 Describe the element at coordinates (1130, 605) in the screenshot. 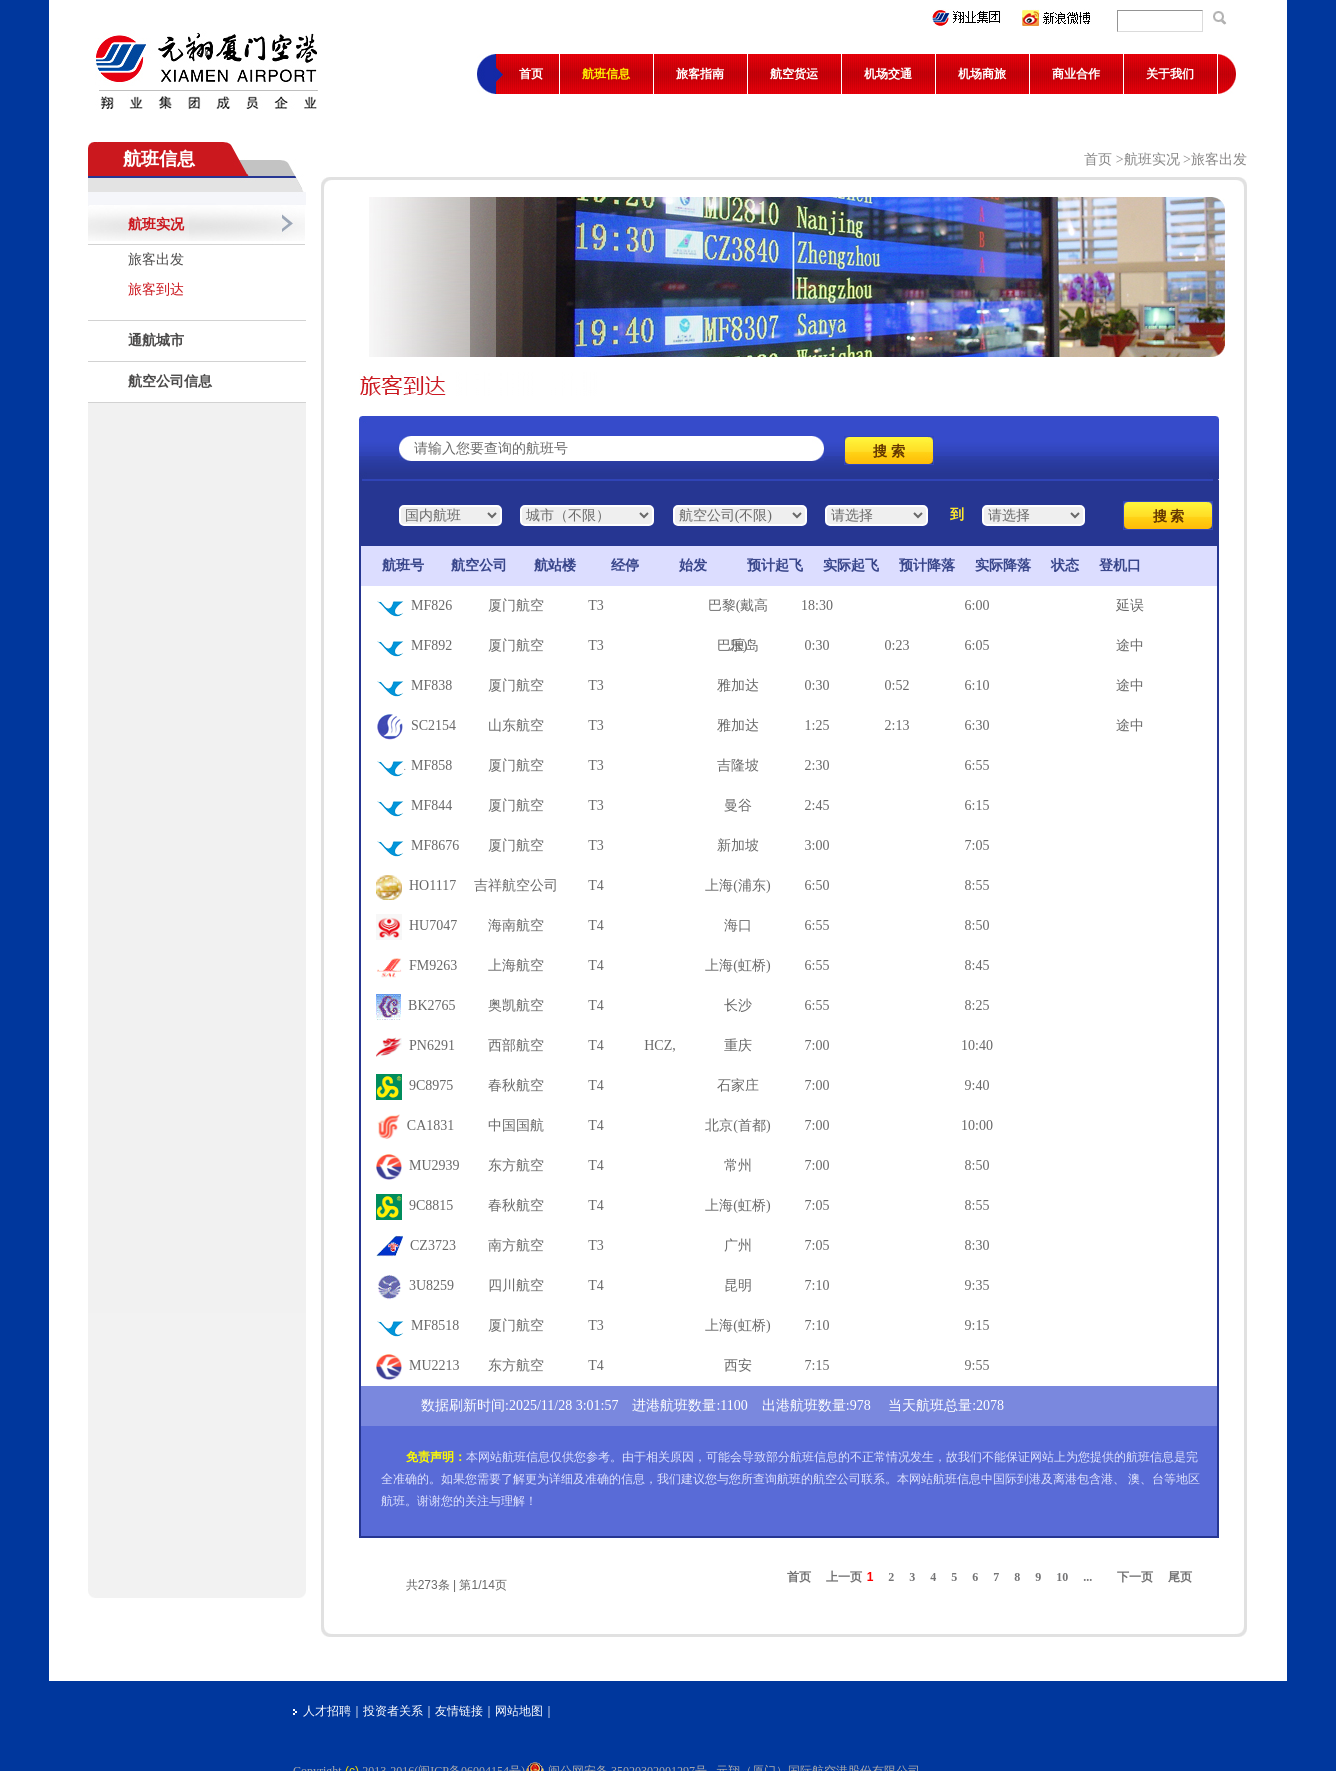

I see `延误` at that location.